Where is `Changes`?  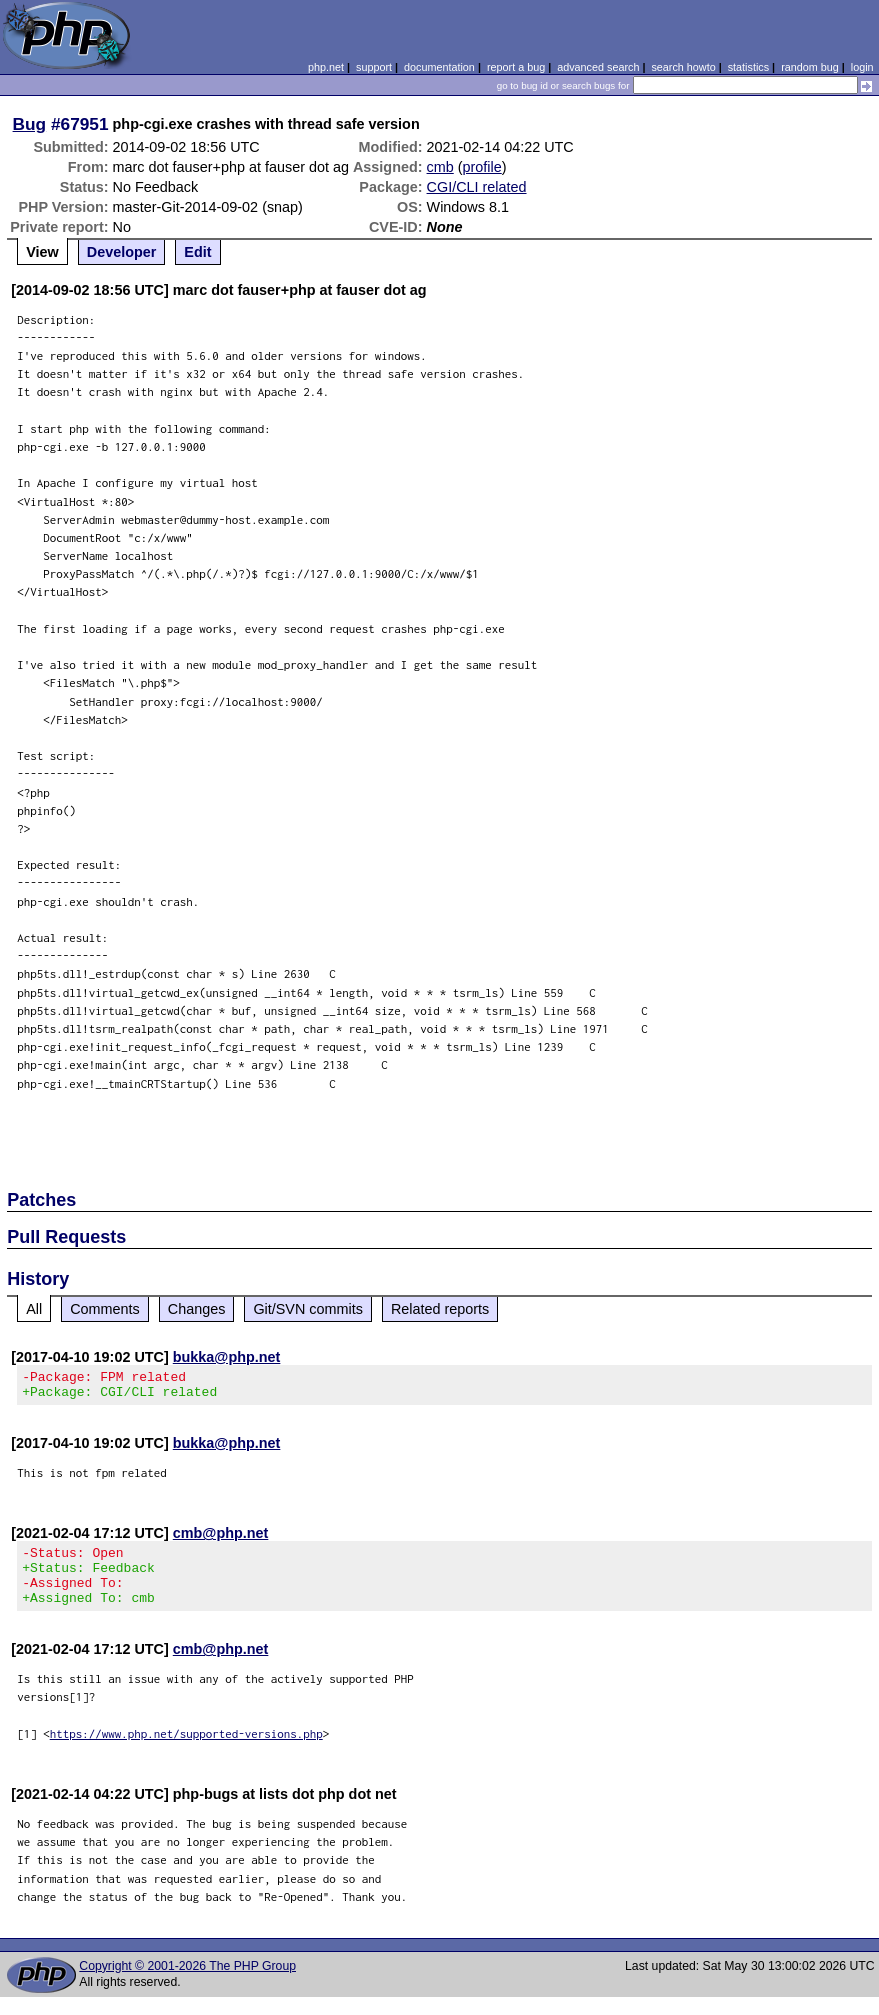
Changes is located at coordinates (197, 1309).